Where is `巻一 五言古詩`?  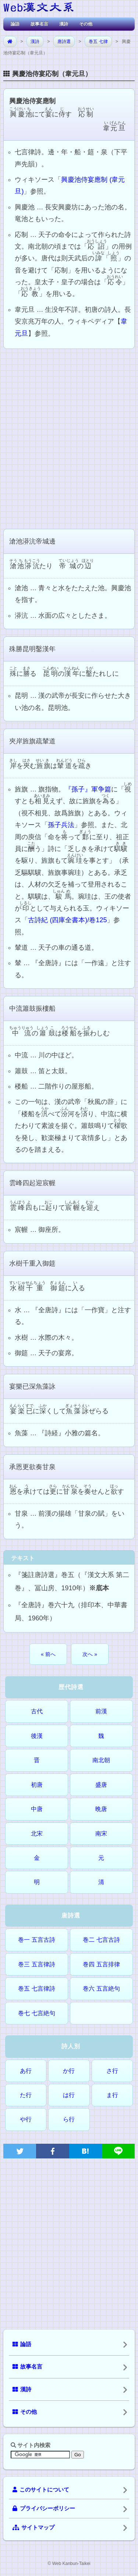 巻一 五言古詩 is located at coordinates (36, 1940).